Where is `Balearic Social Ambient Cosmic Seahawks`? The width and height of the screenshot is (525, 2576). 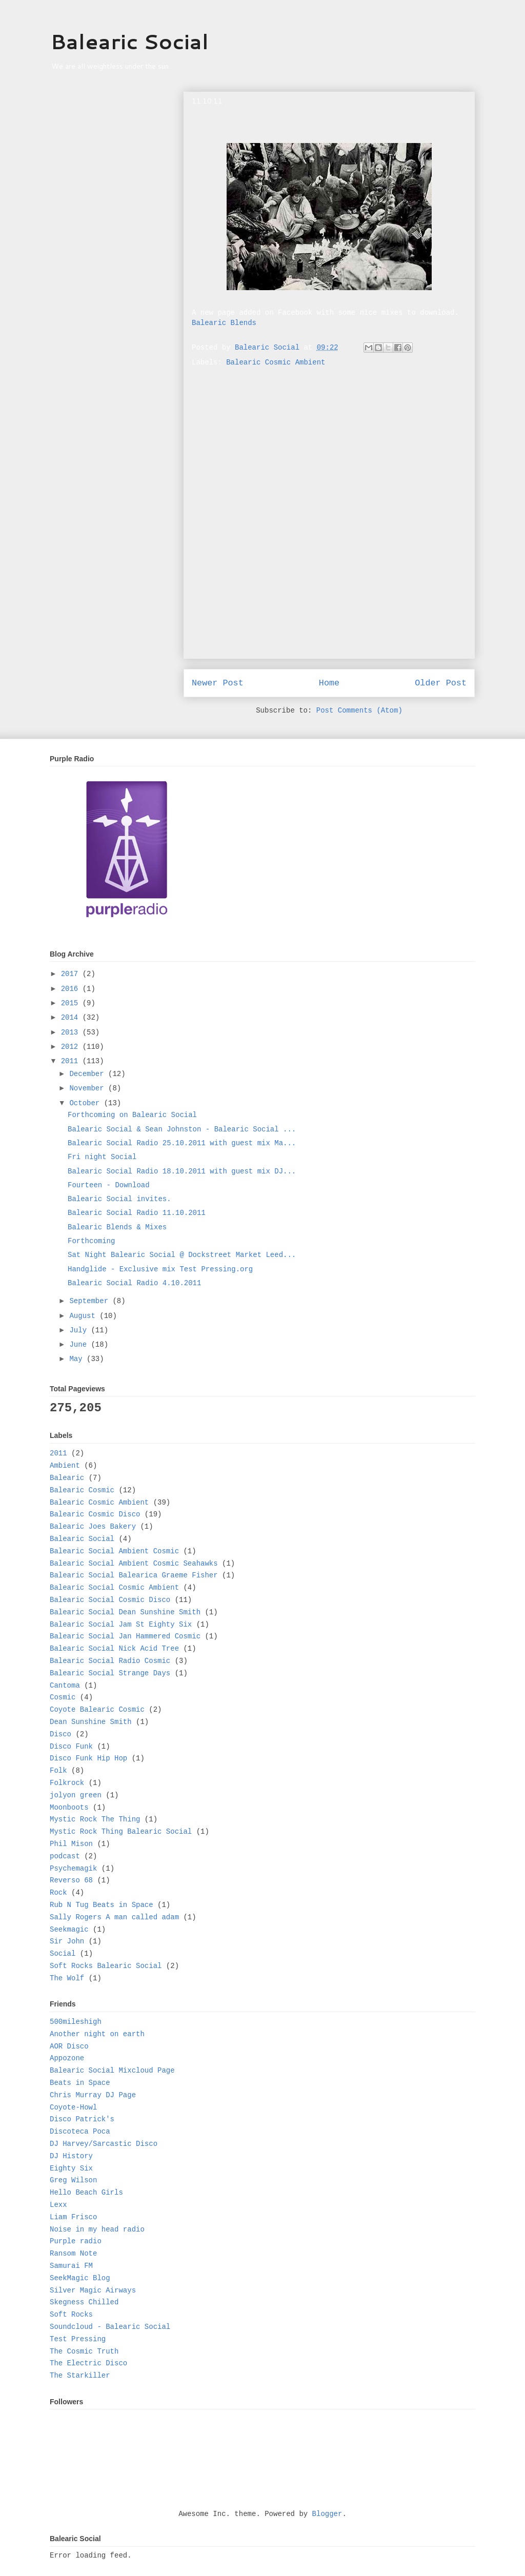
Balearic Social Ambient Cosmic Seahawks is located at coordinates (134, 1563).